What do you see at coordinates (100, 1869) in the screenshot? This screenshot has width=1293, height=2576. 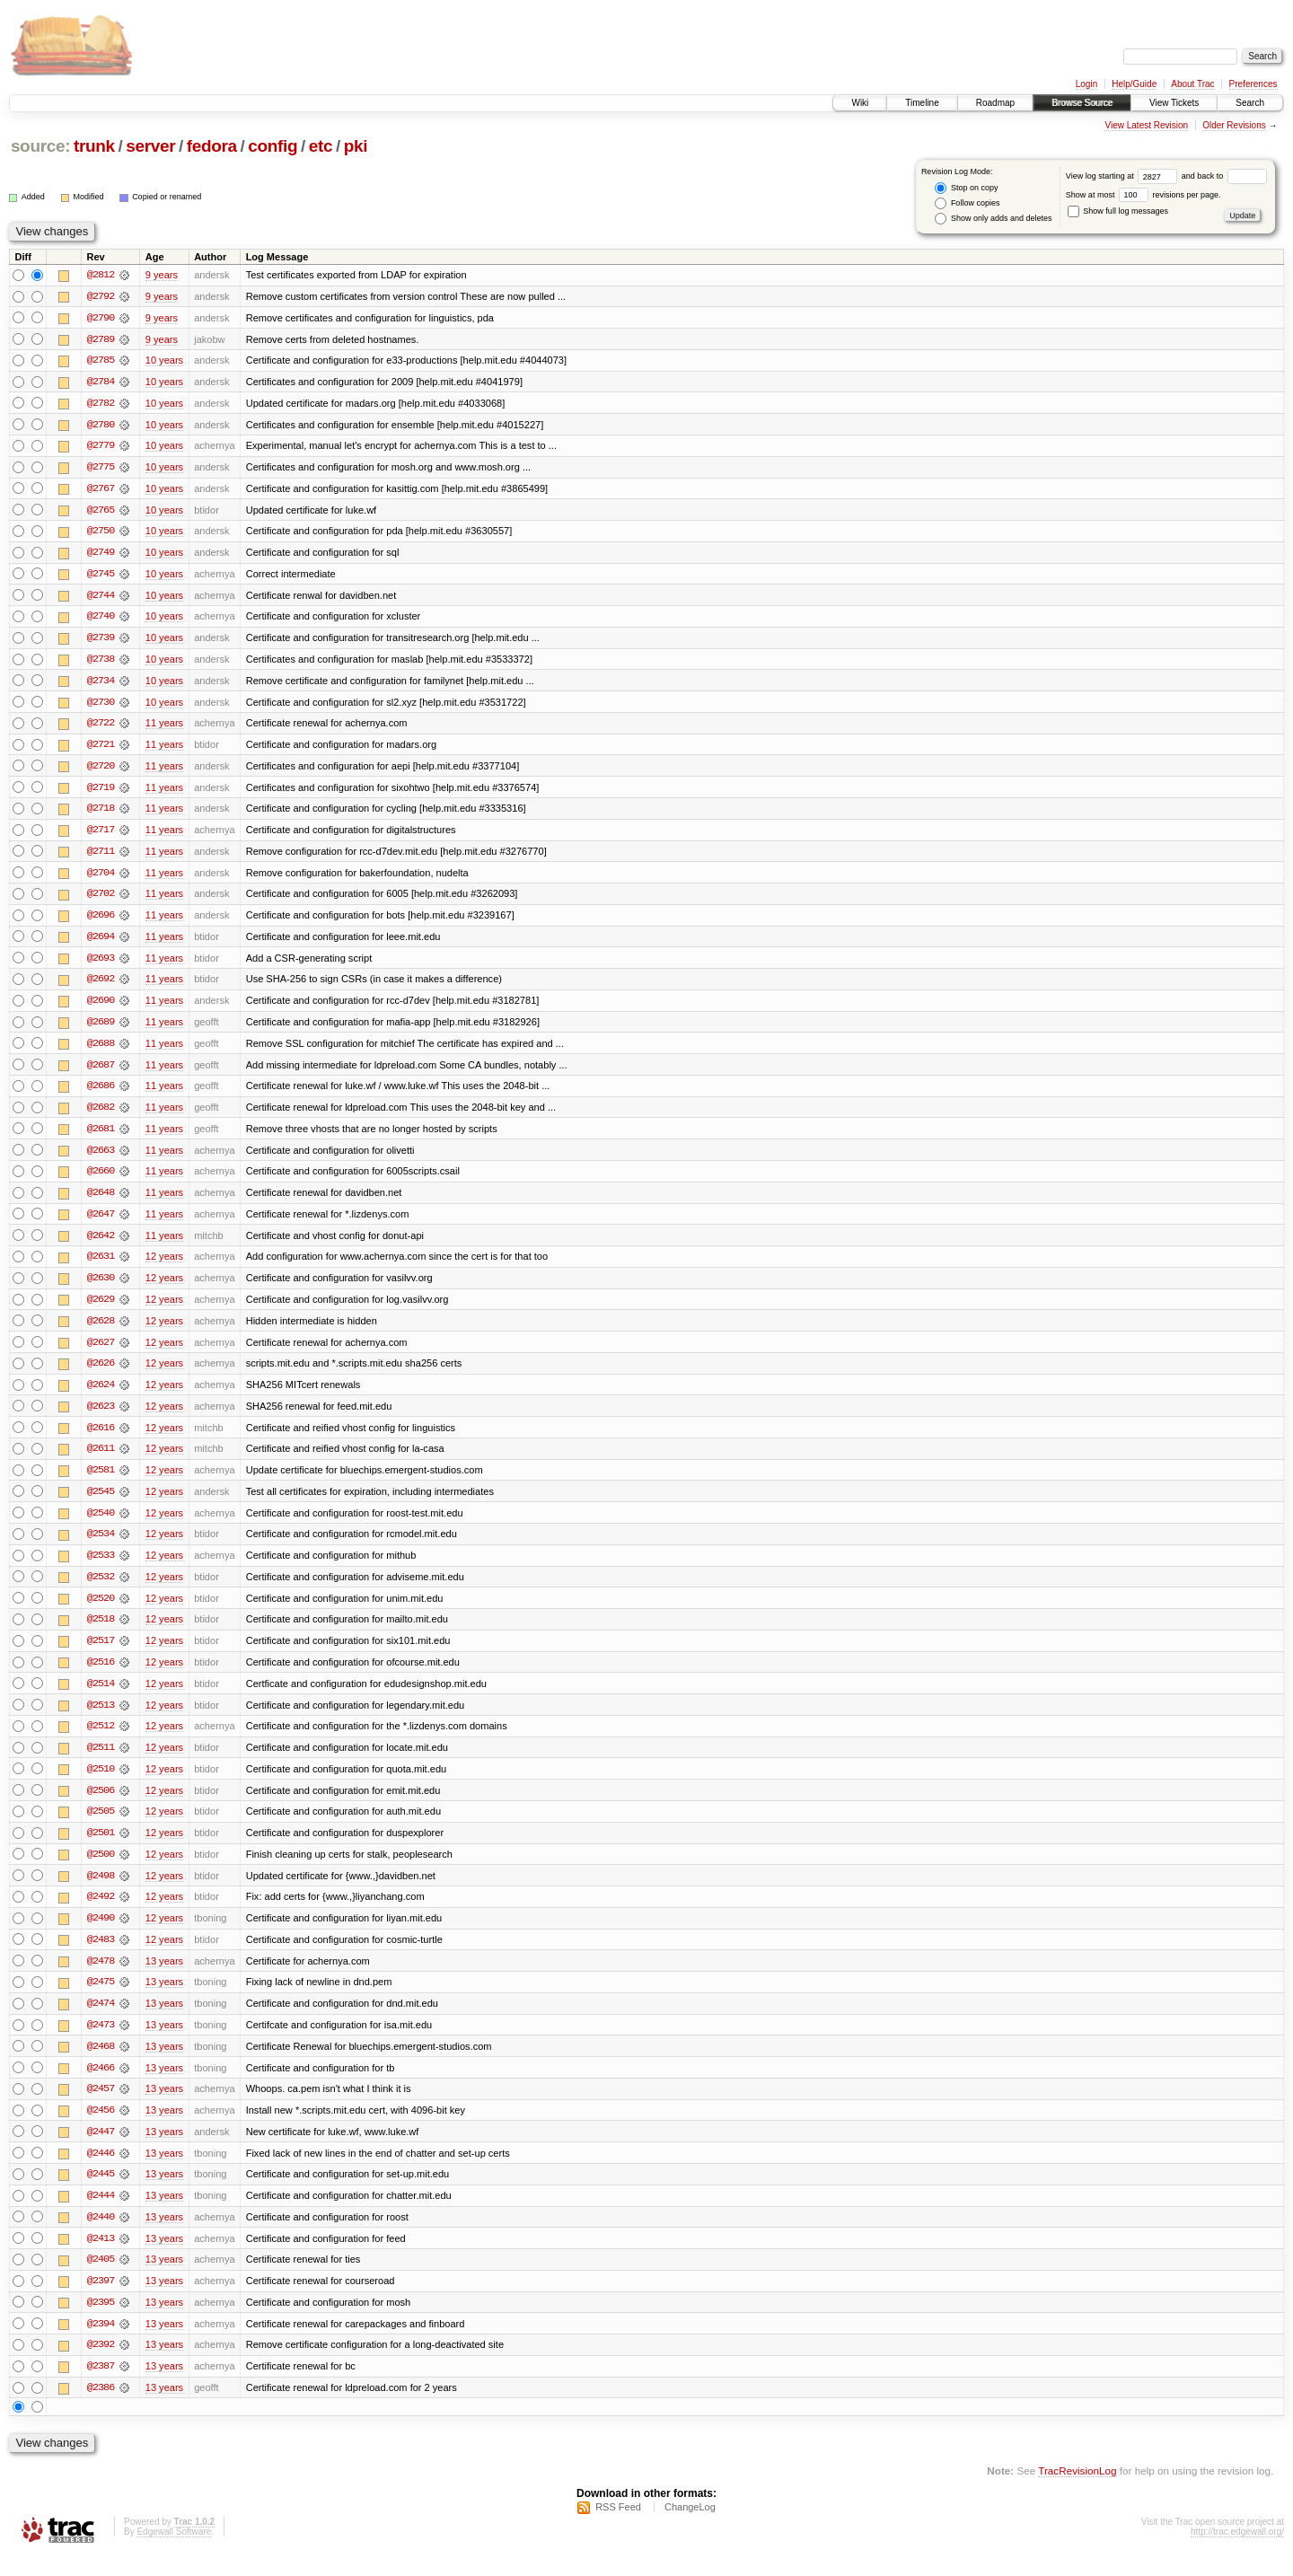 I see `@2500` at bounding box center [100, 1869].